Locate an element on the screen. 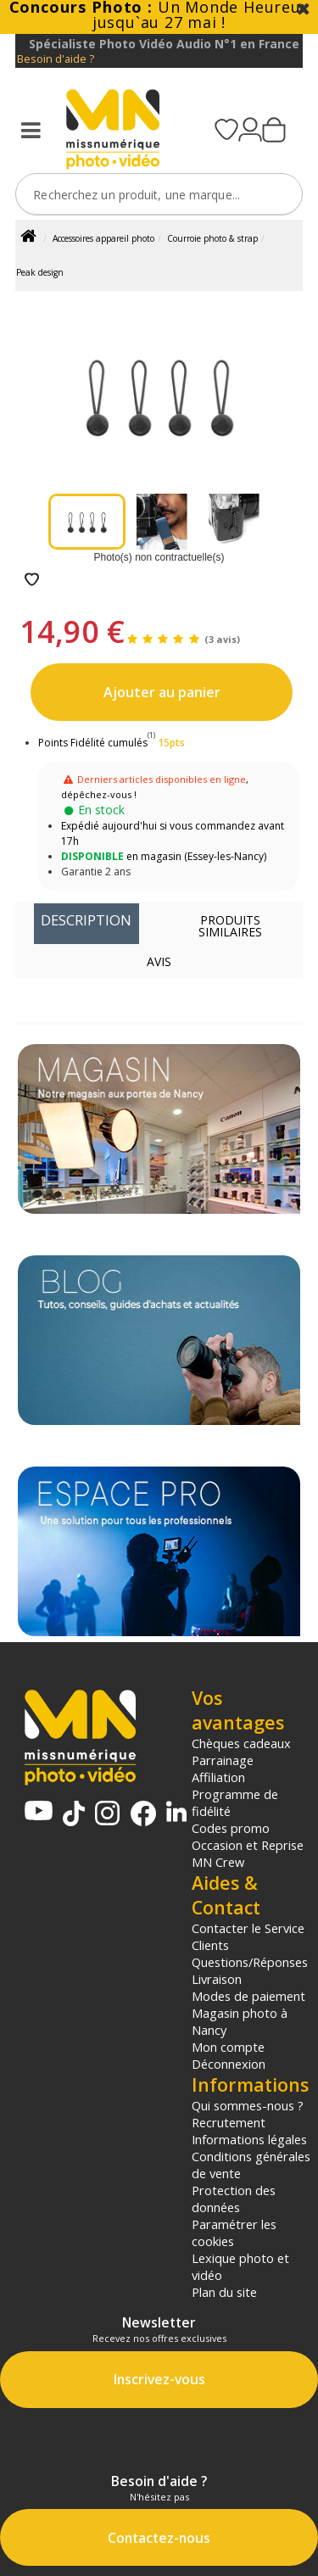 This screenshot has height=2576, width=318. Description is located at coordinates (86, 920).